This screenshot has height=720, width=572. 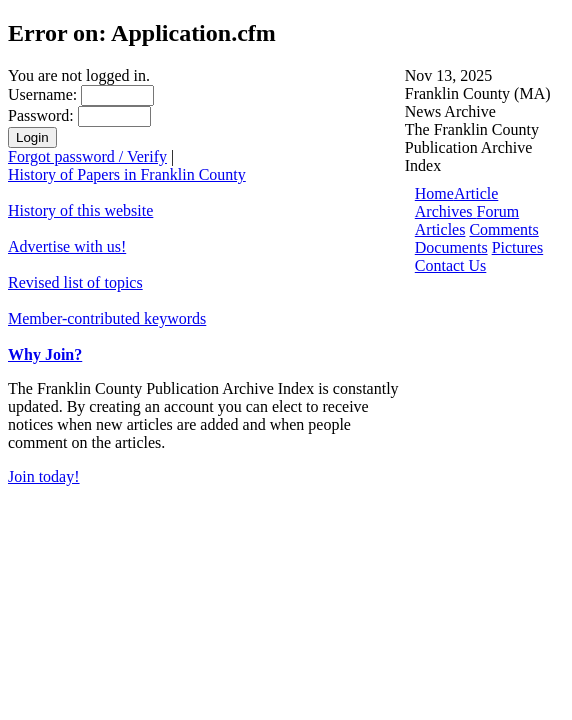 I want to click on Join today!, so click(x=44, y=476).